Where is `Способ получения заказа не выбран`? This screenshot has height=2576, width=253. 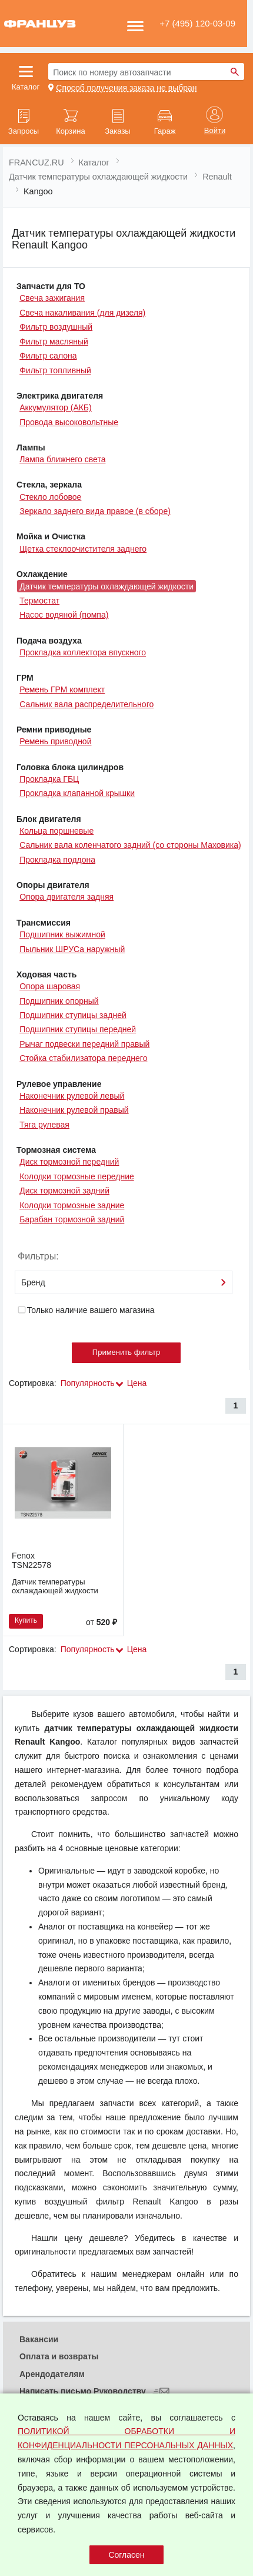 Способ получения заказа не выбран is located at coordinates (126, 87).